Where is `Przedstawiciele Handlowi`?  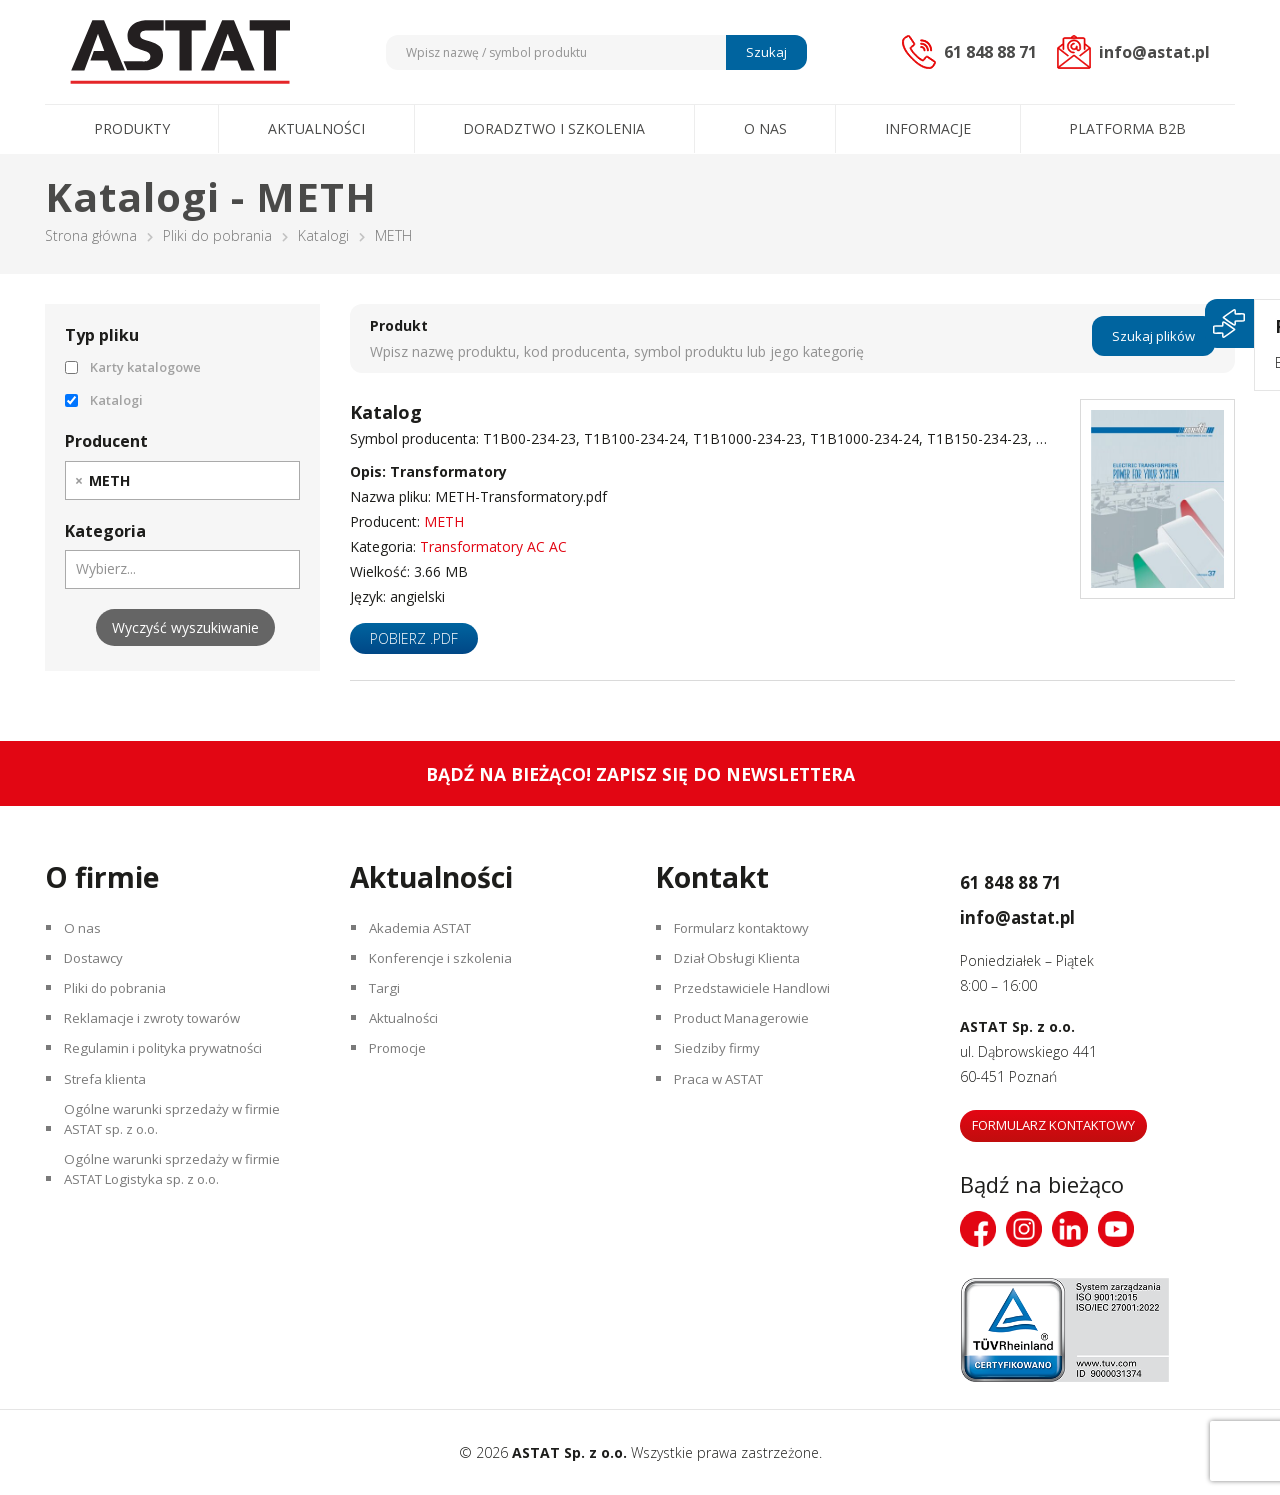 Przedstawiciele Handlowi is located at coordinates (758, 1000).